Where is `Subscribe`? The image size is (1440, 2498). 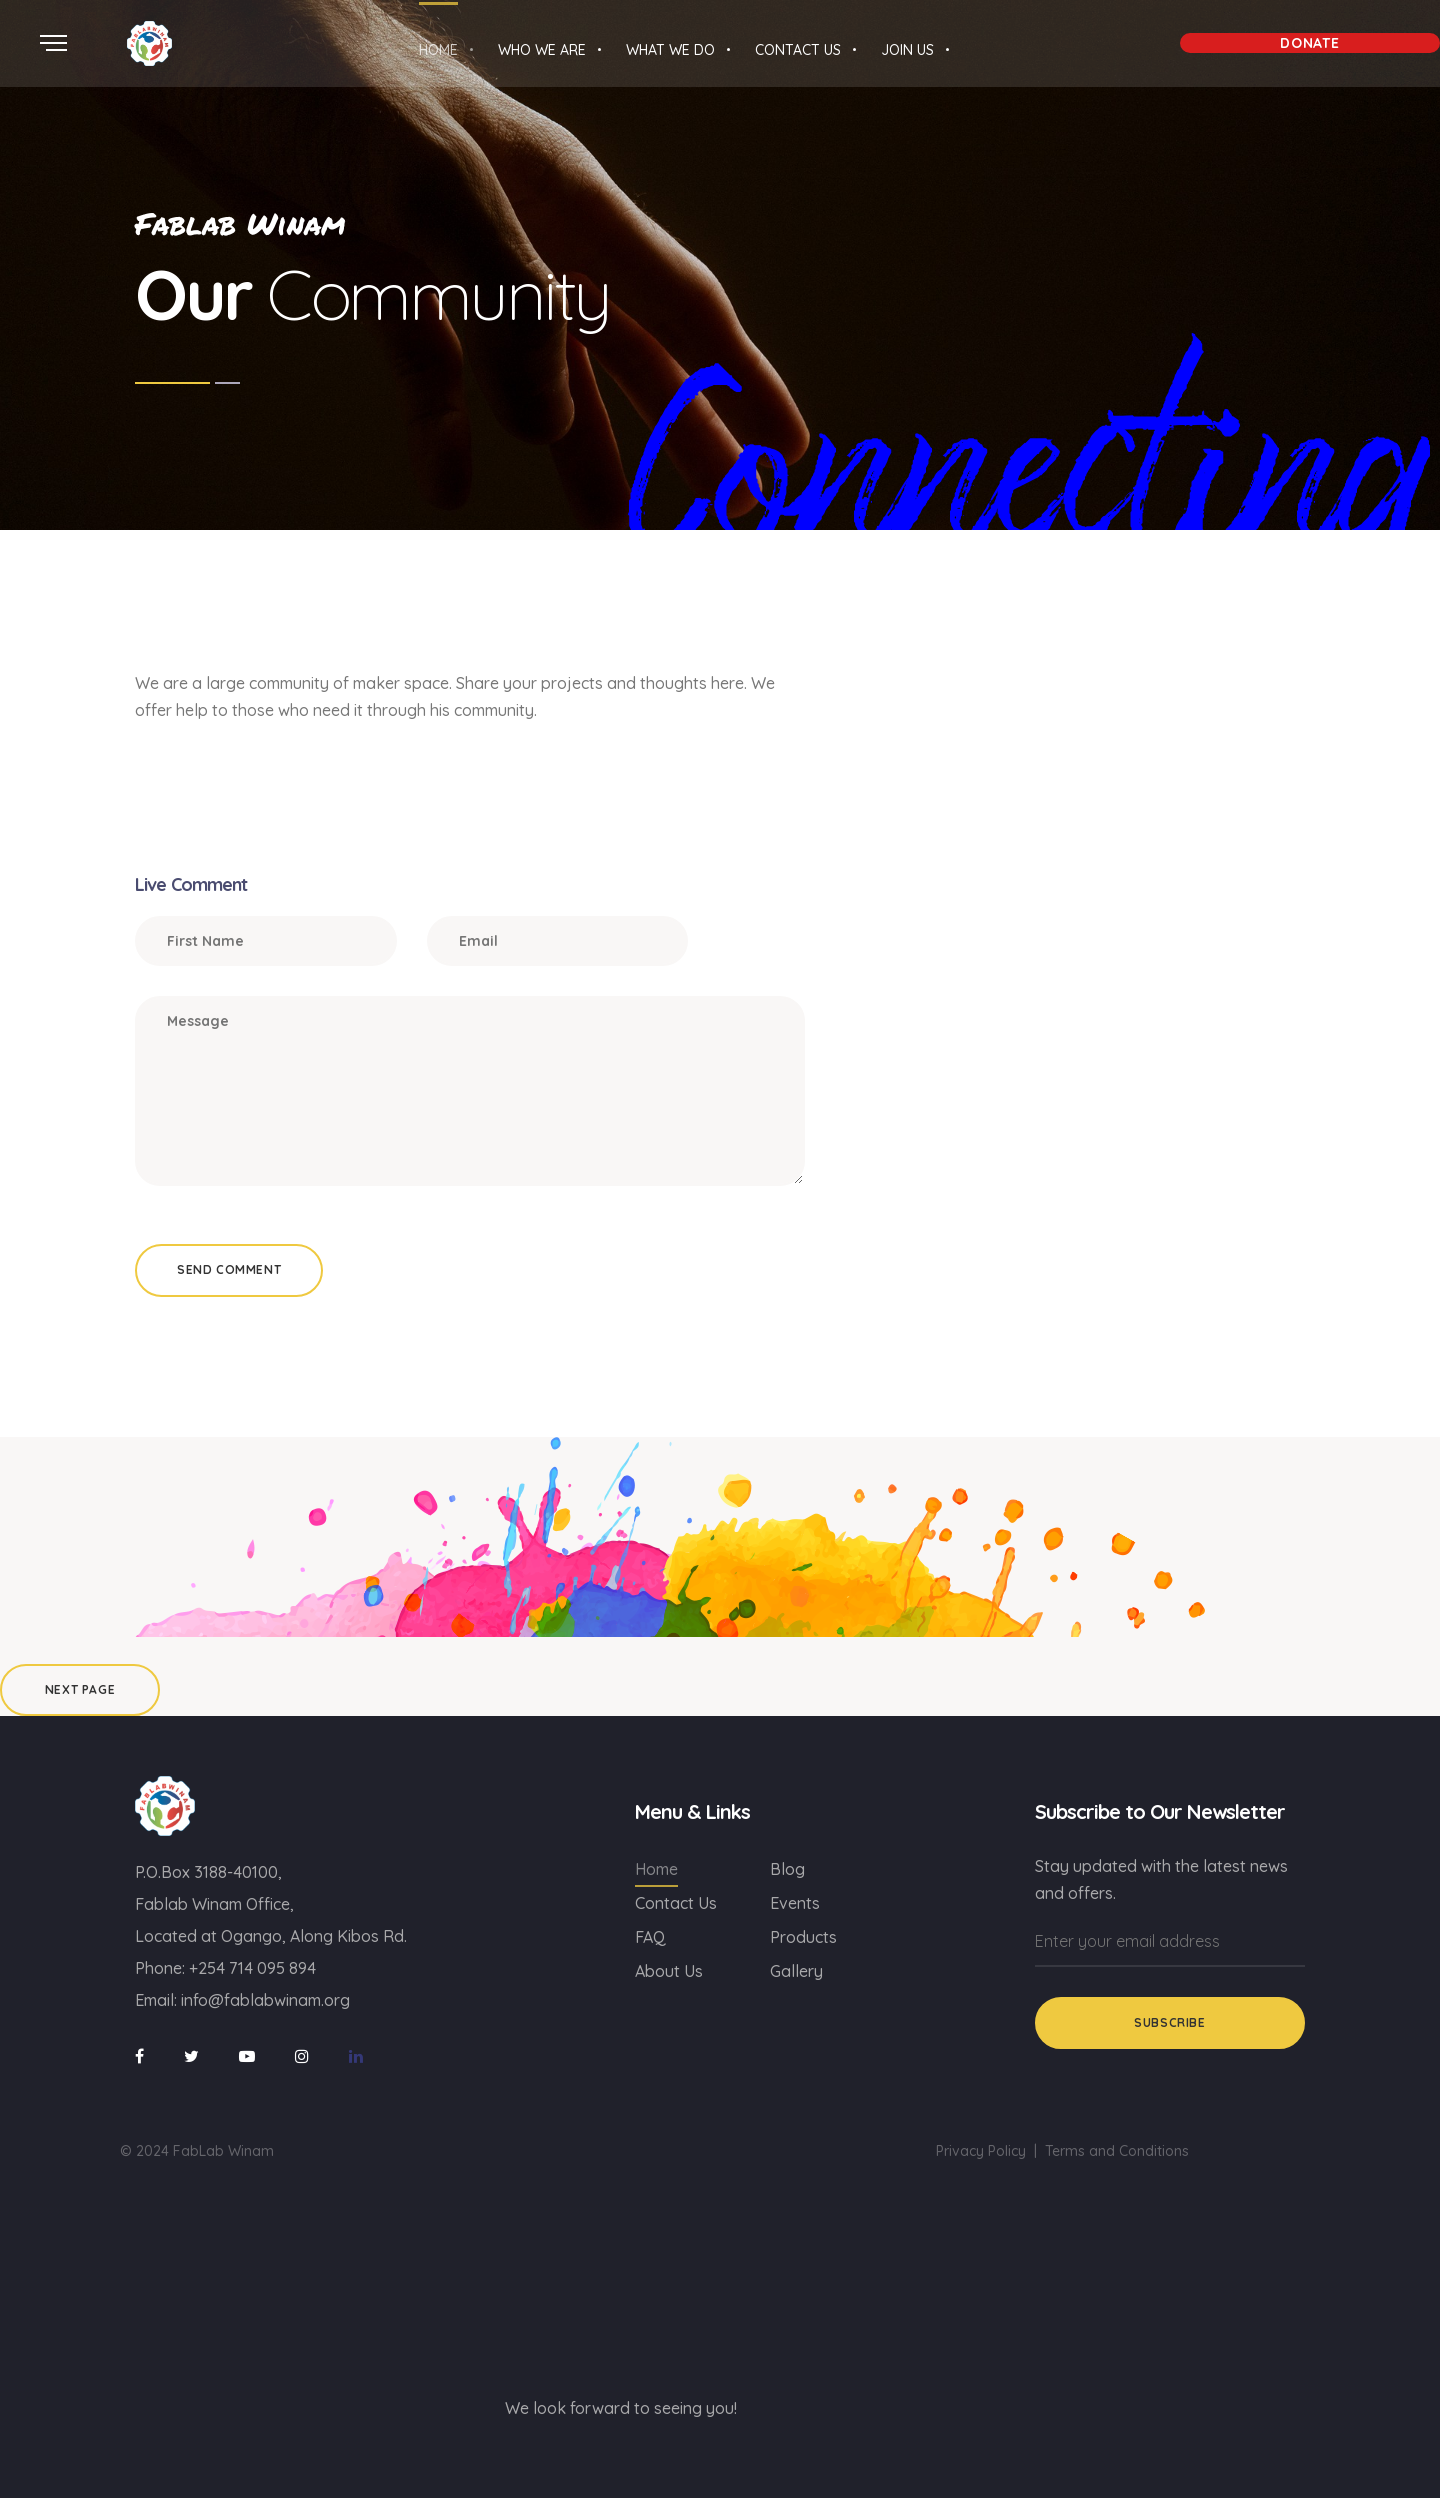
Subscribe is located at coordinates (1169, 2022).